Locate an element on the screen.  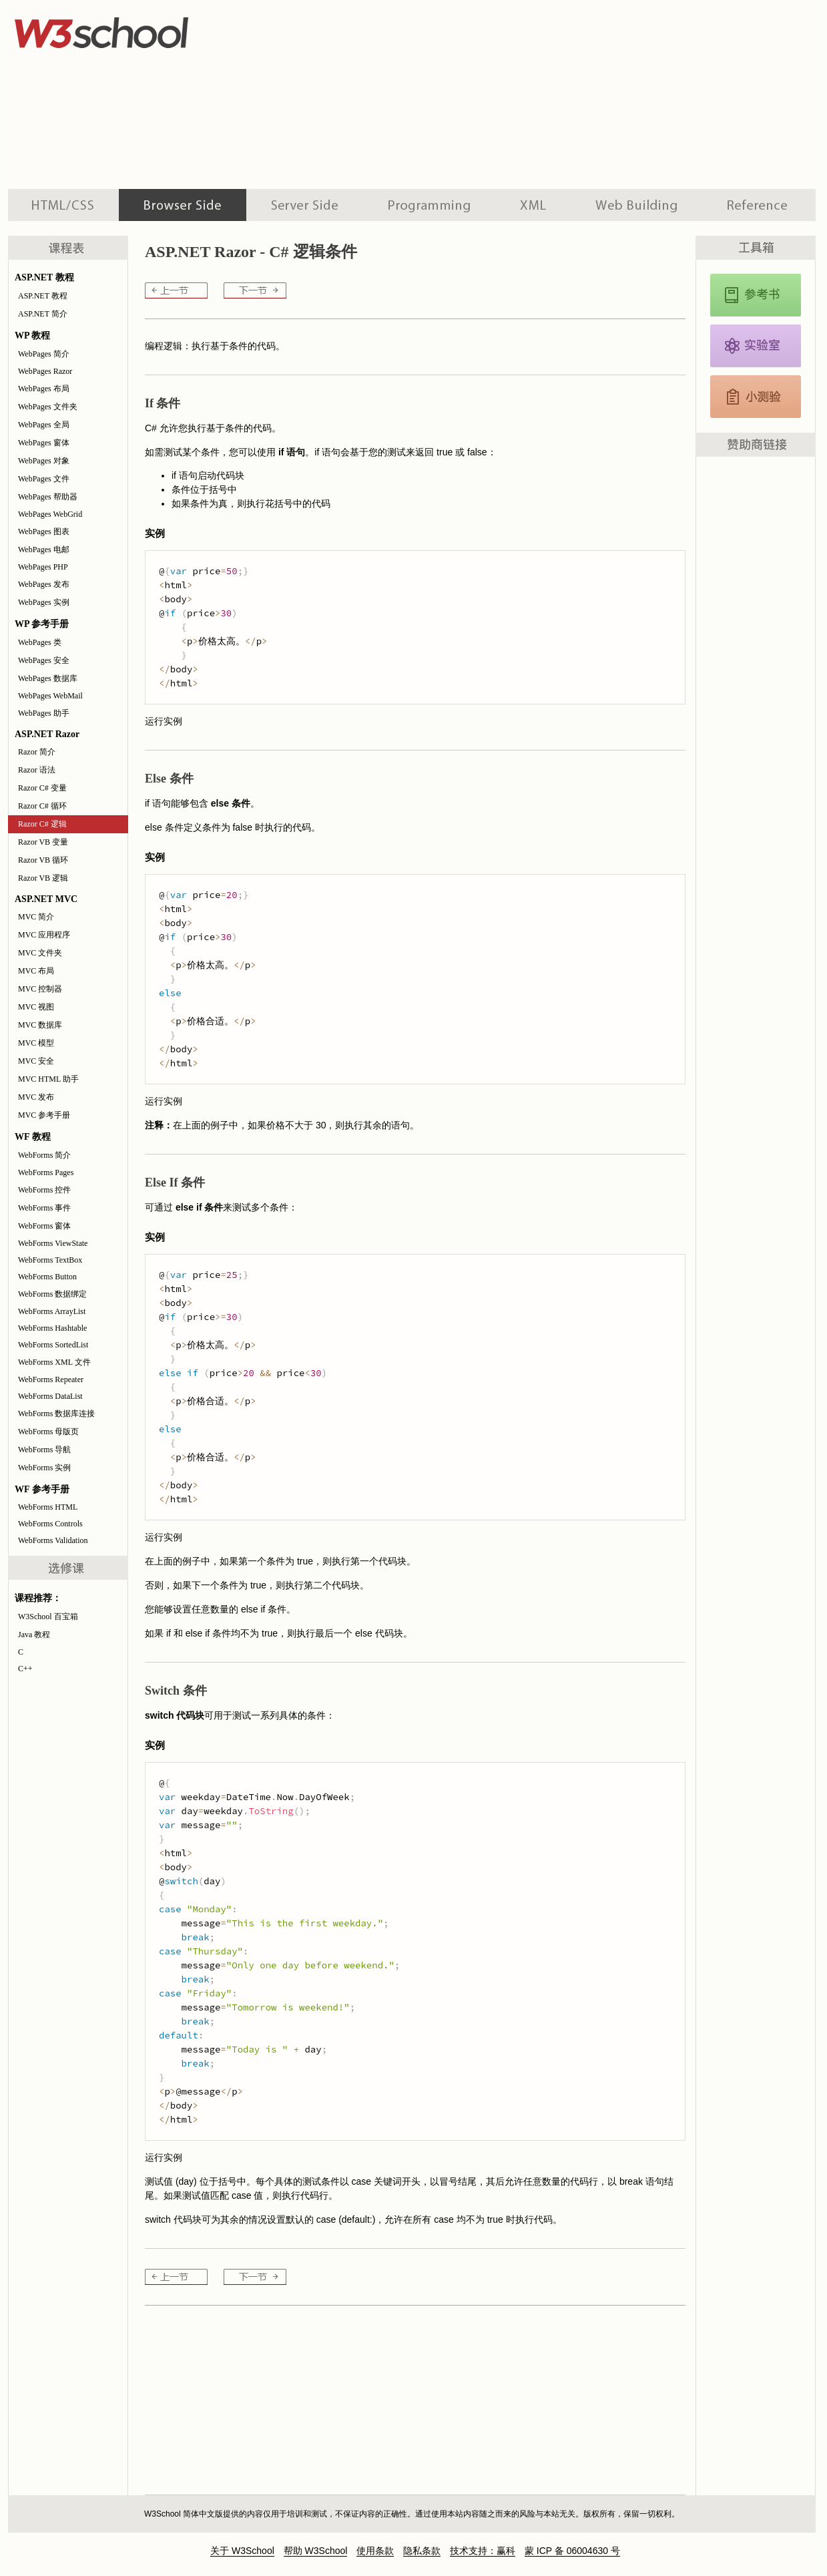
WebForms 母版页 is located at coordinates (48, 1431).